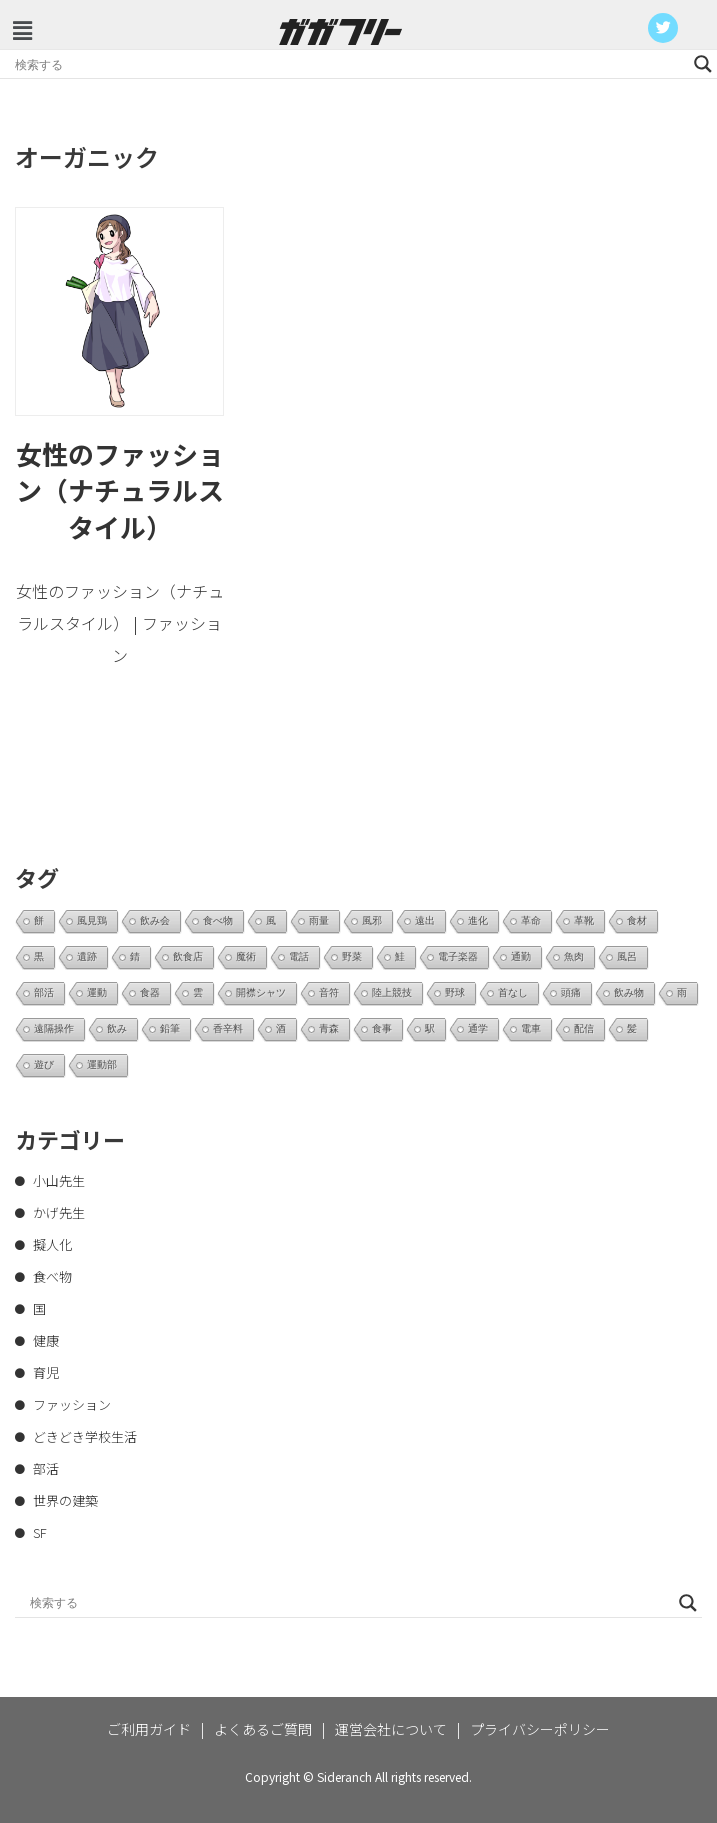 The height and width of the screenshot is (1823, 717). I want to click on 野菜, so click(352, 956).